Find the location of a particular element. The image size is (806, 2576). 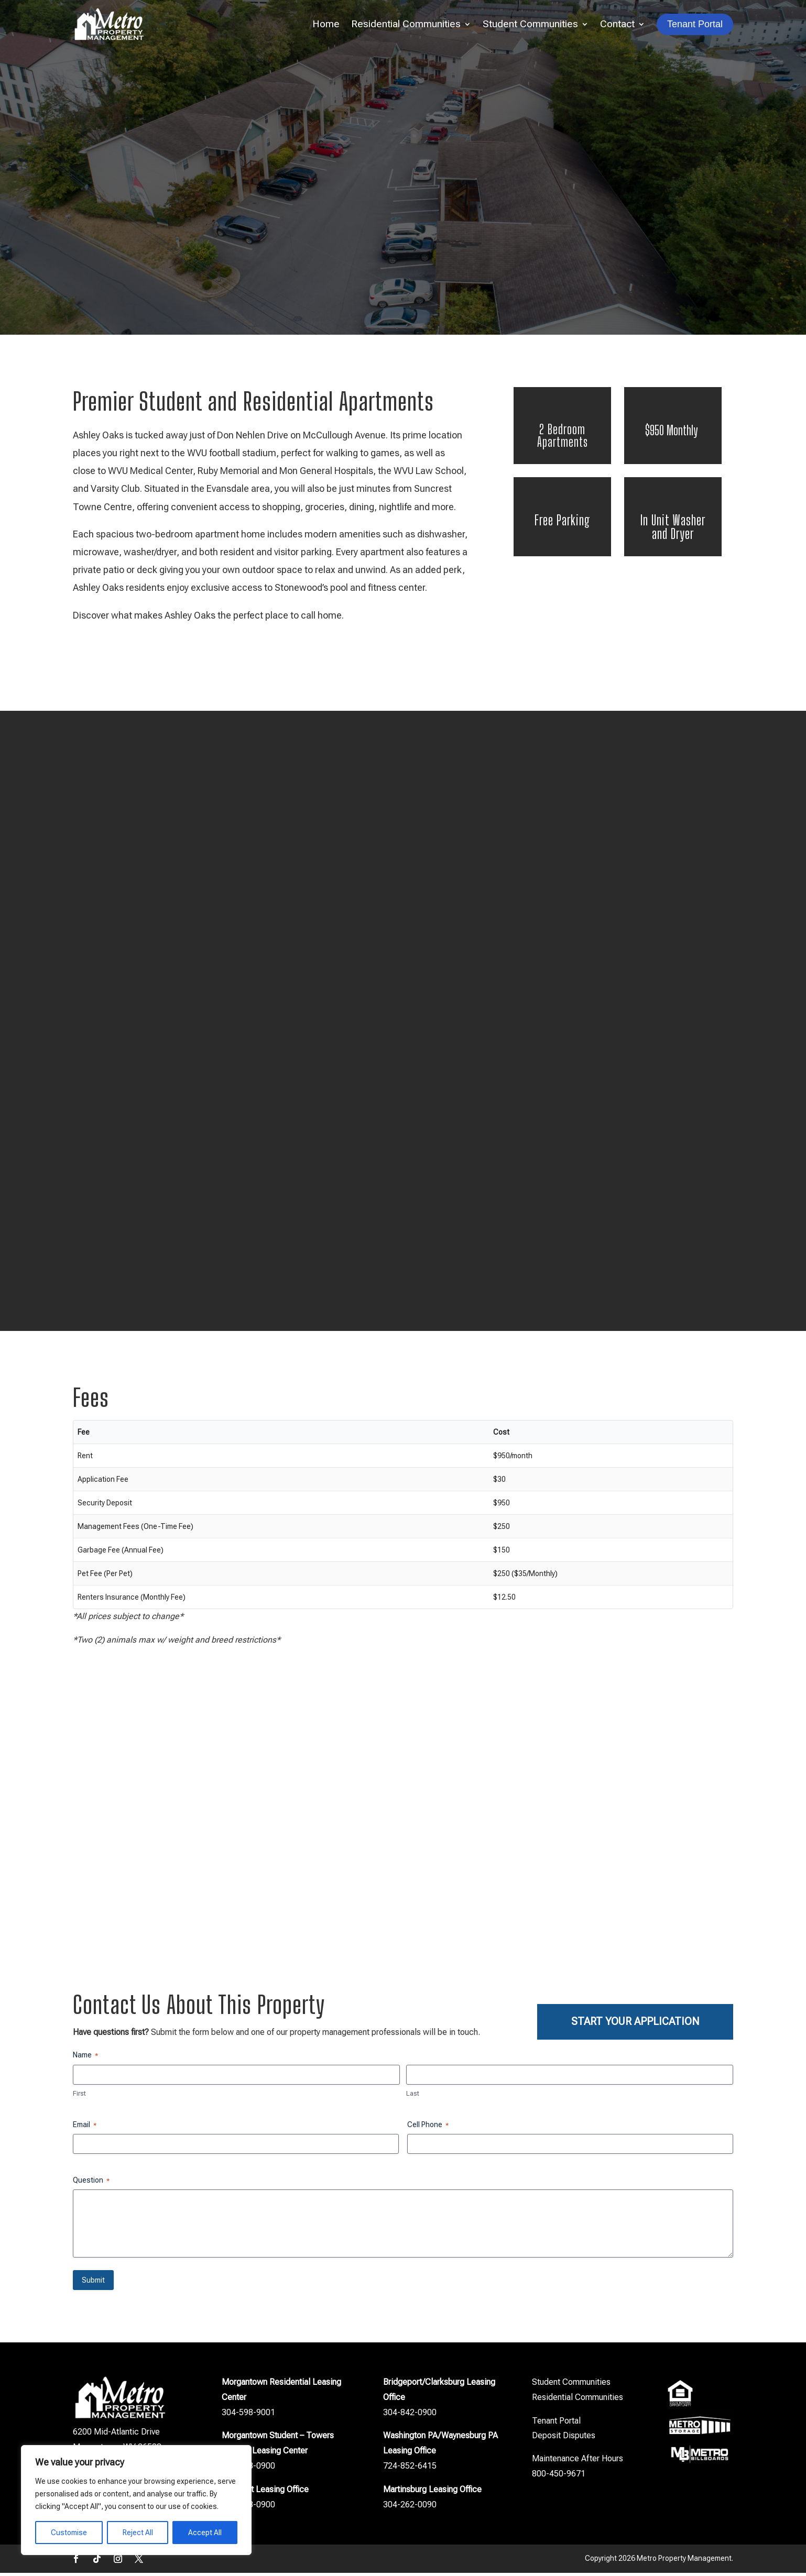

Student Communities is located at coordinates (530, 24).